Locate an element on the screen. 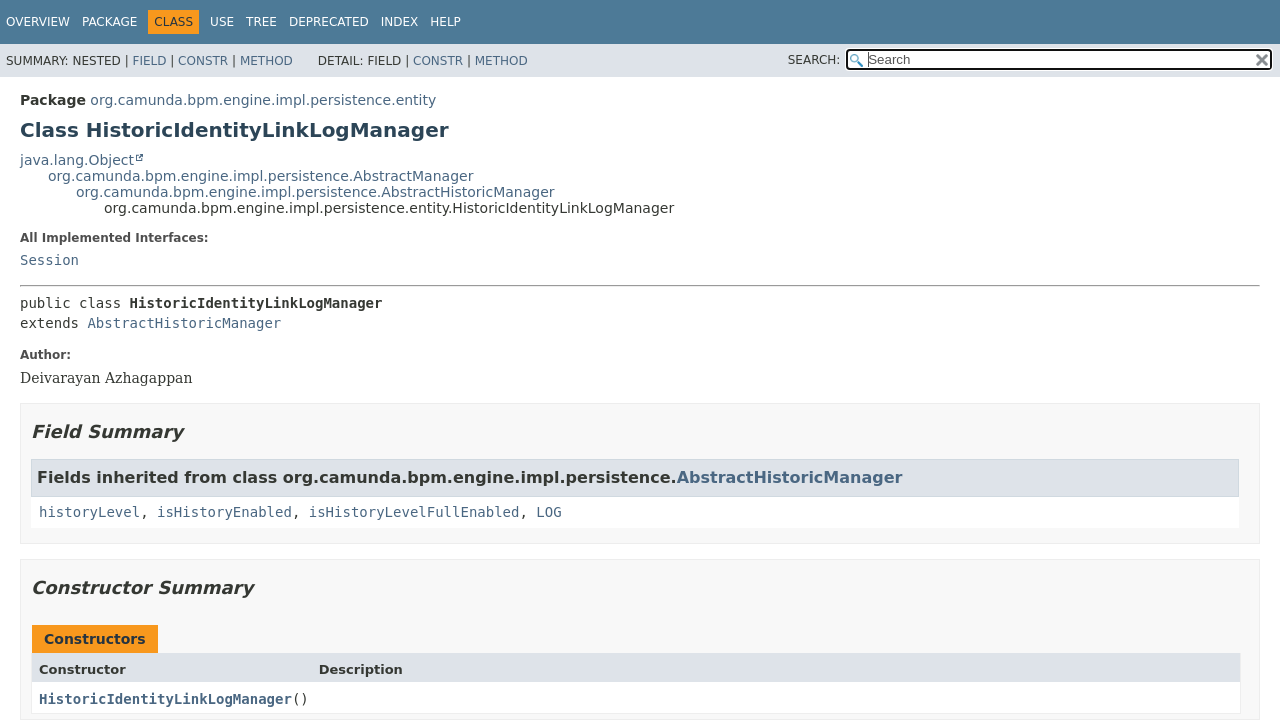  Overview is located at coordinates (38, 22).